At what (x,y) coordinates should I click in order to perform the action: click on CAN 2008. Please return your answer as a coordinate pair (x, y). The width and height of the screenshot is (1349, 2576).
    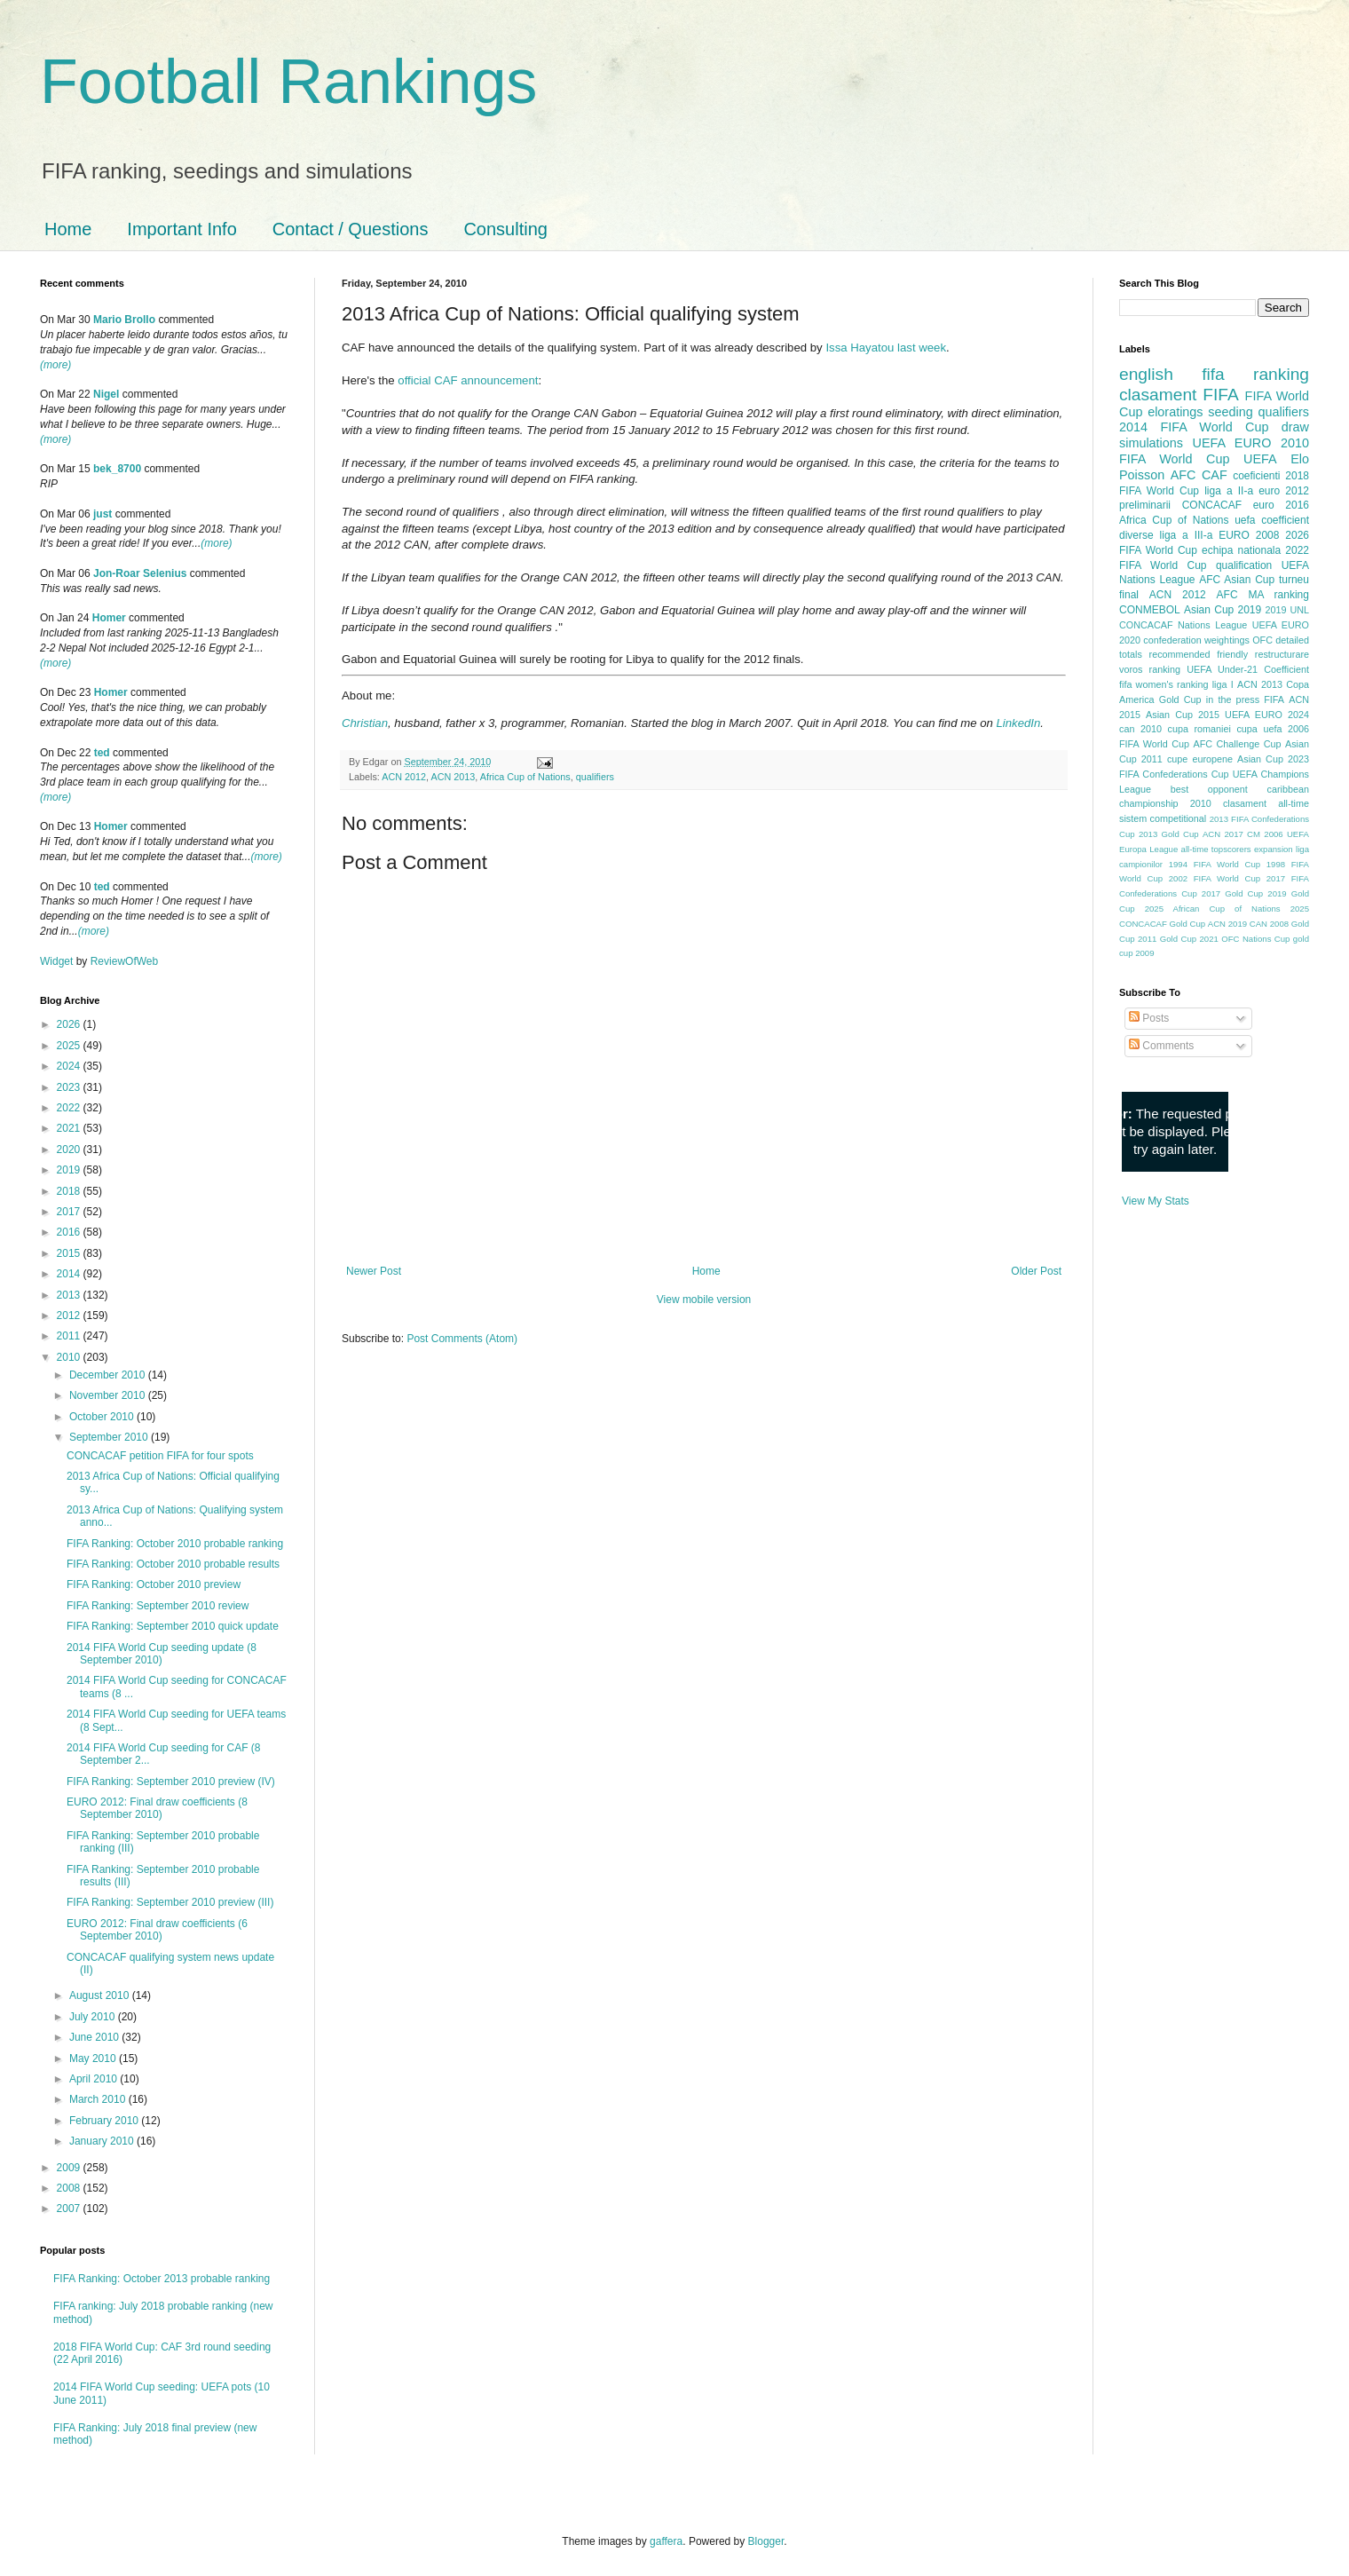
    Looking at the image, I should click on (1269, 923).